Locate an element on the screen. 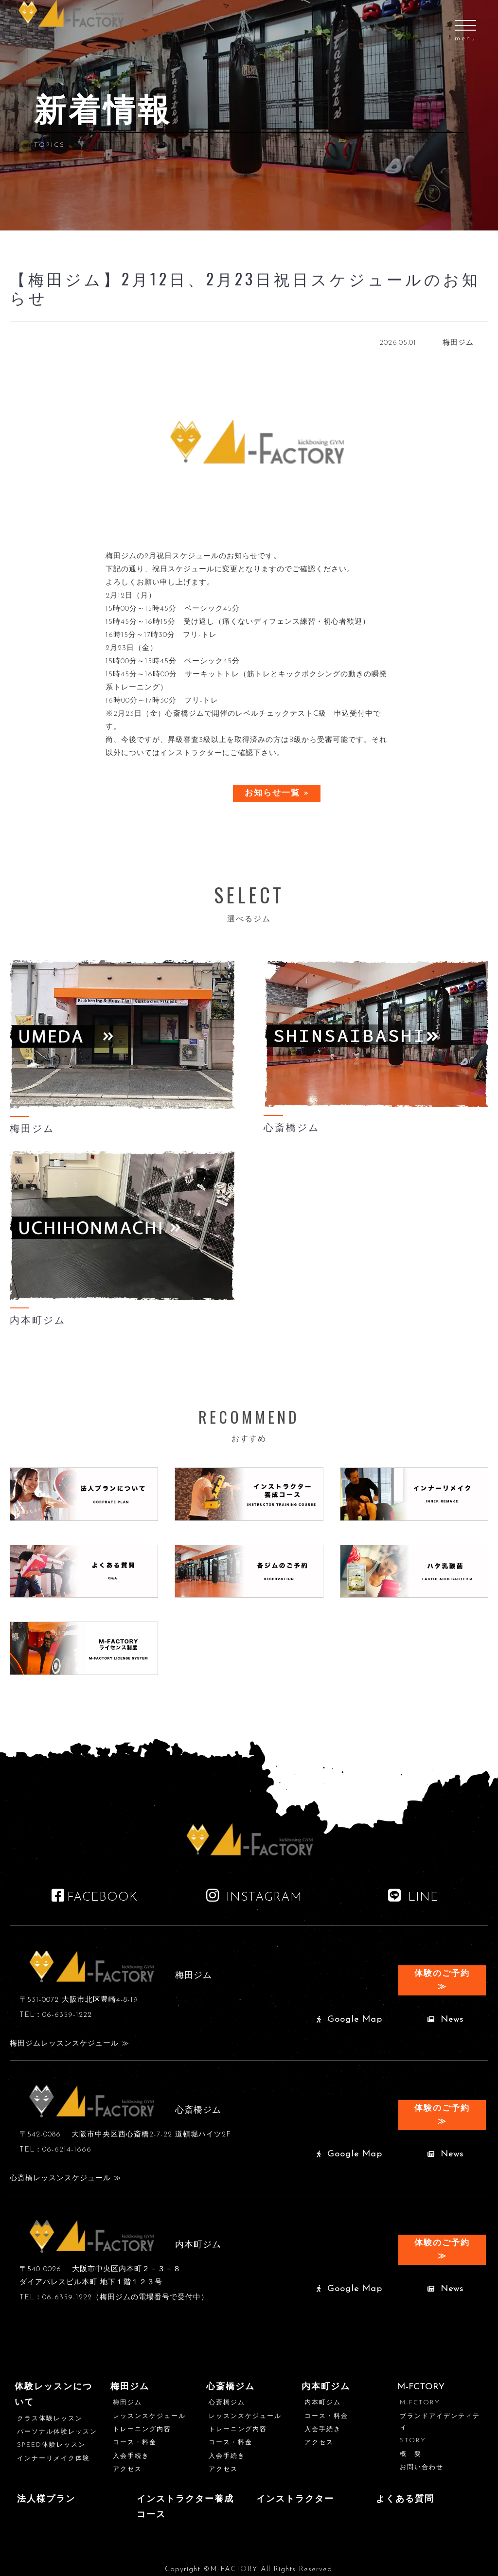 Image resolution: width=498 pixels, height=2576 pixels. 梅田ジム is located at coordinates (129, 2387).